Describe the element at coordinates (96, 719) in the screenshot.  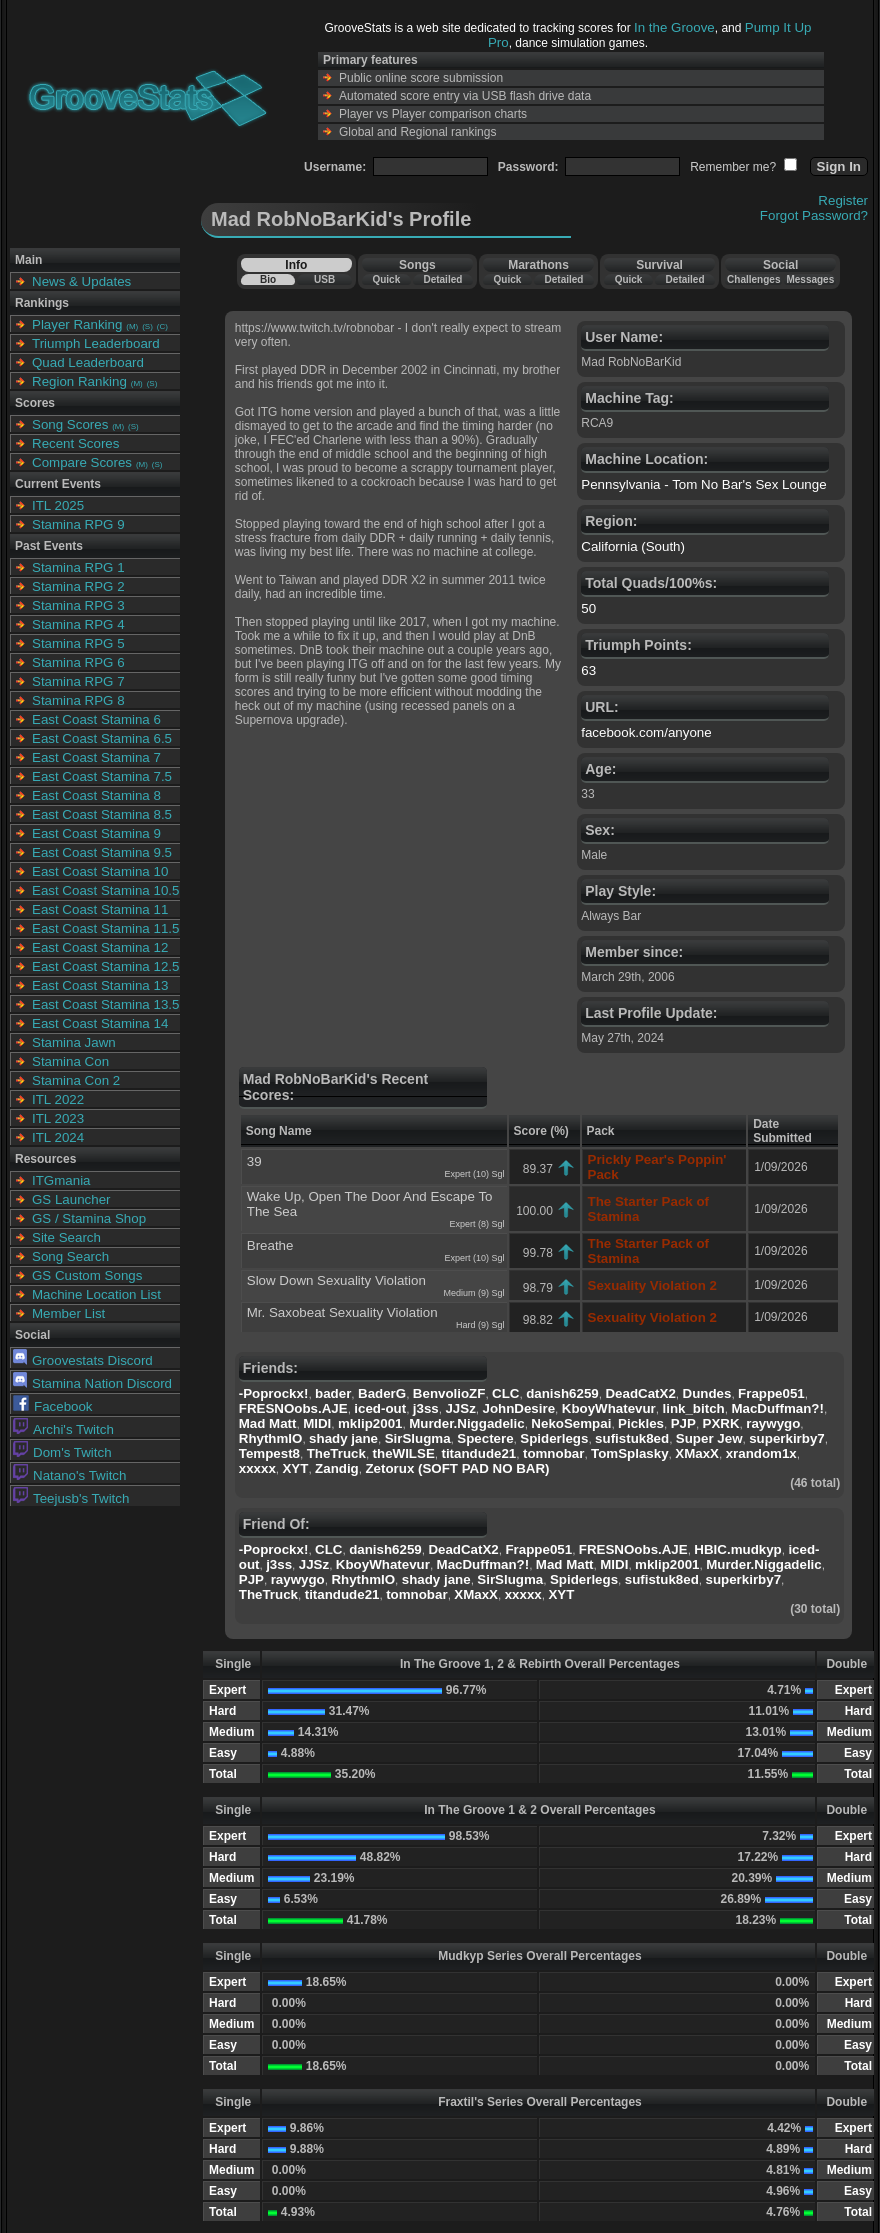
I see `East Coast Stamina 6` at that location.